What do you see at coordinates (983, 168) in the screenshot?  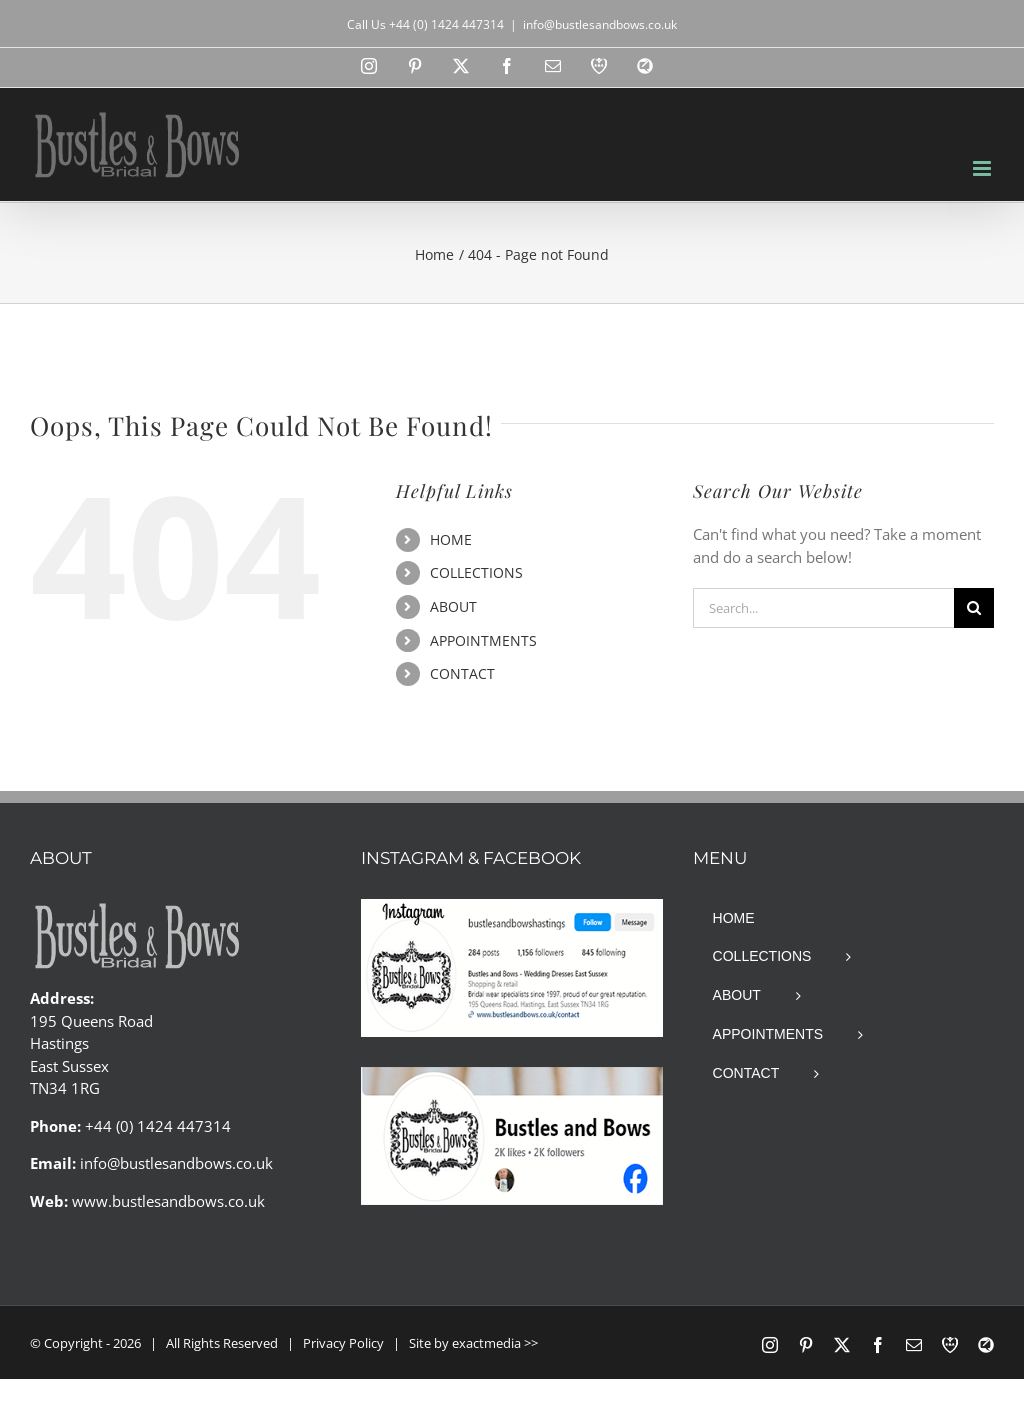 I see `[Toggle mobile menu]` at bounding box center [983, 168].